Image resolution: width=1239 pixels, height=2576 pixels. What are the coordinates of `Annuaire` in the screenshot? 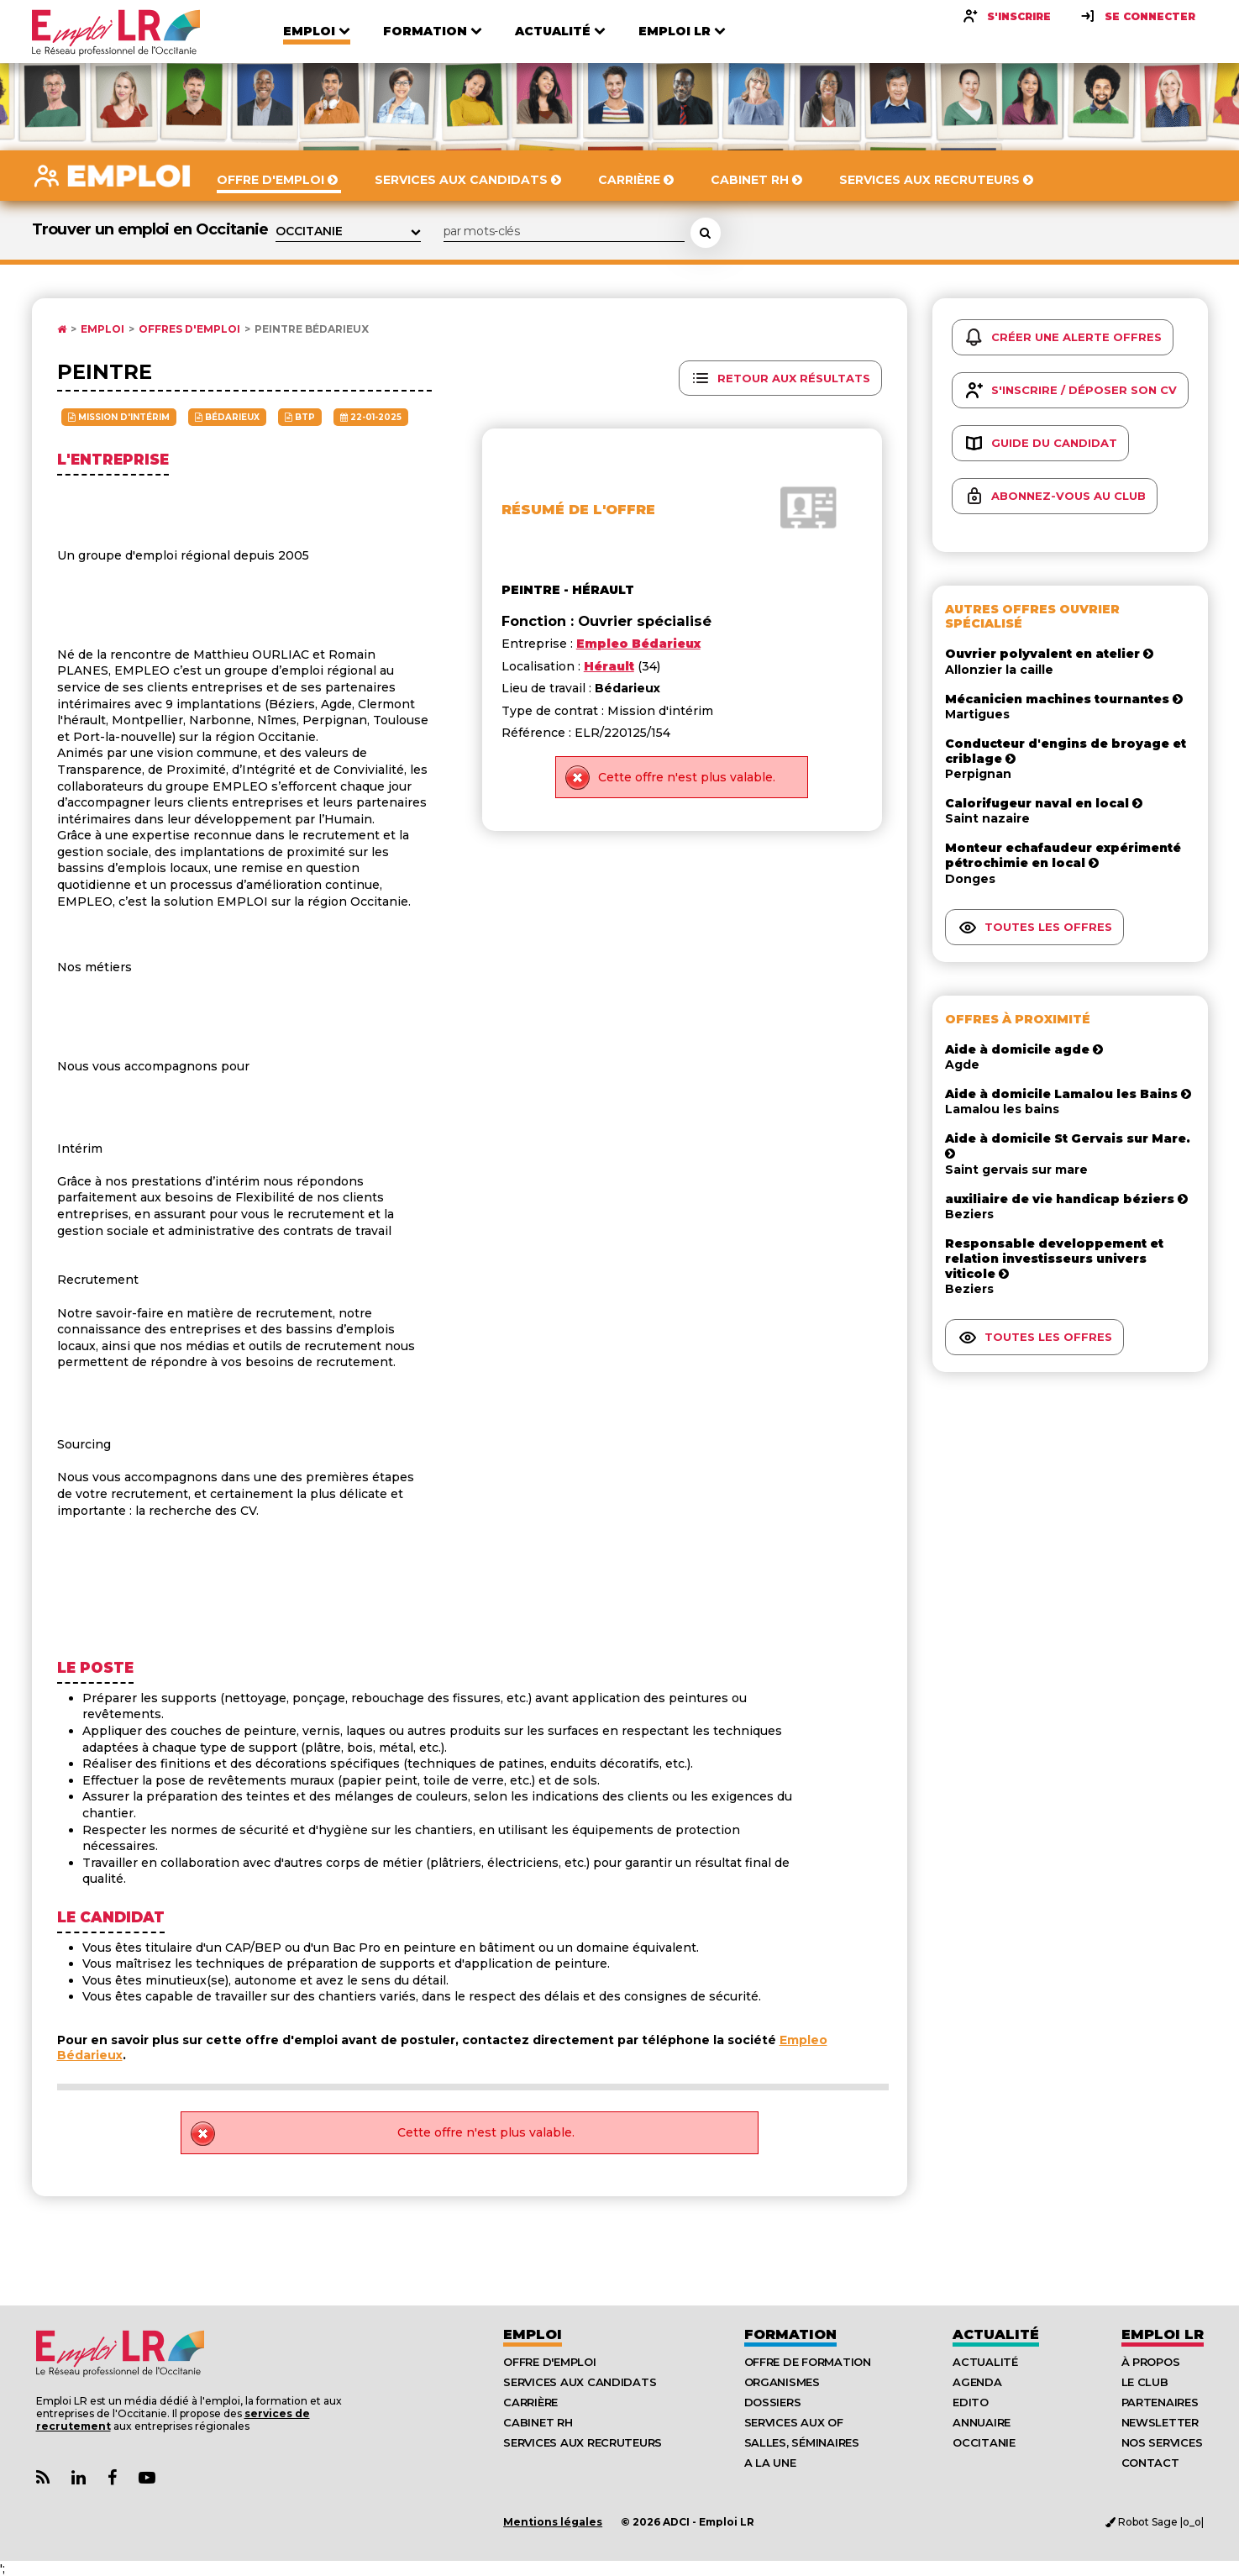 It's located at (982, 2422).